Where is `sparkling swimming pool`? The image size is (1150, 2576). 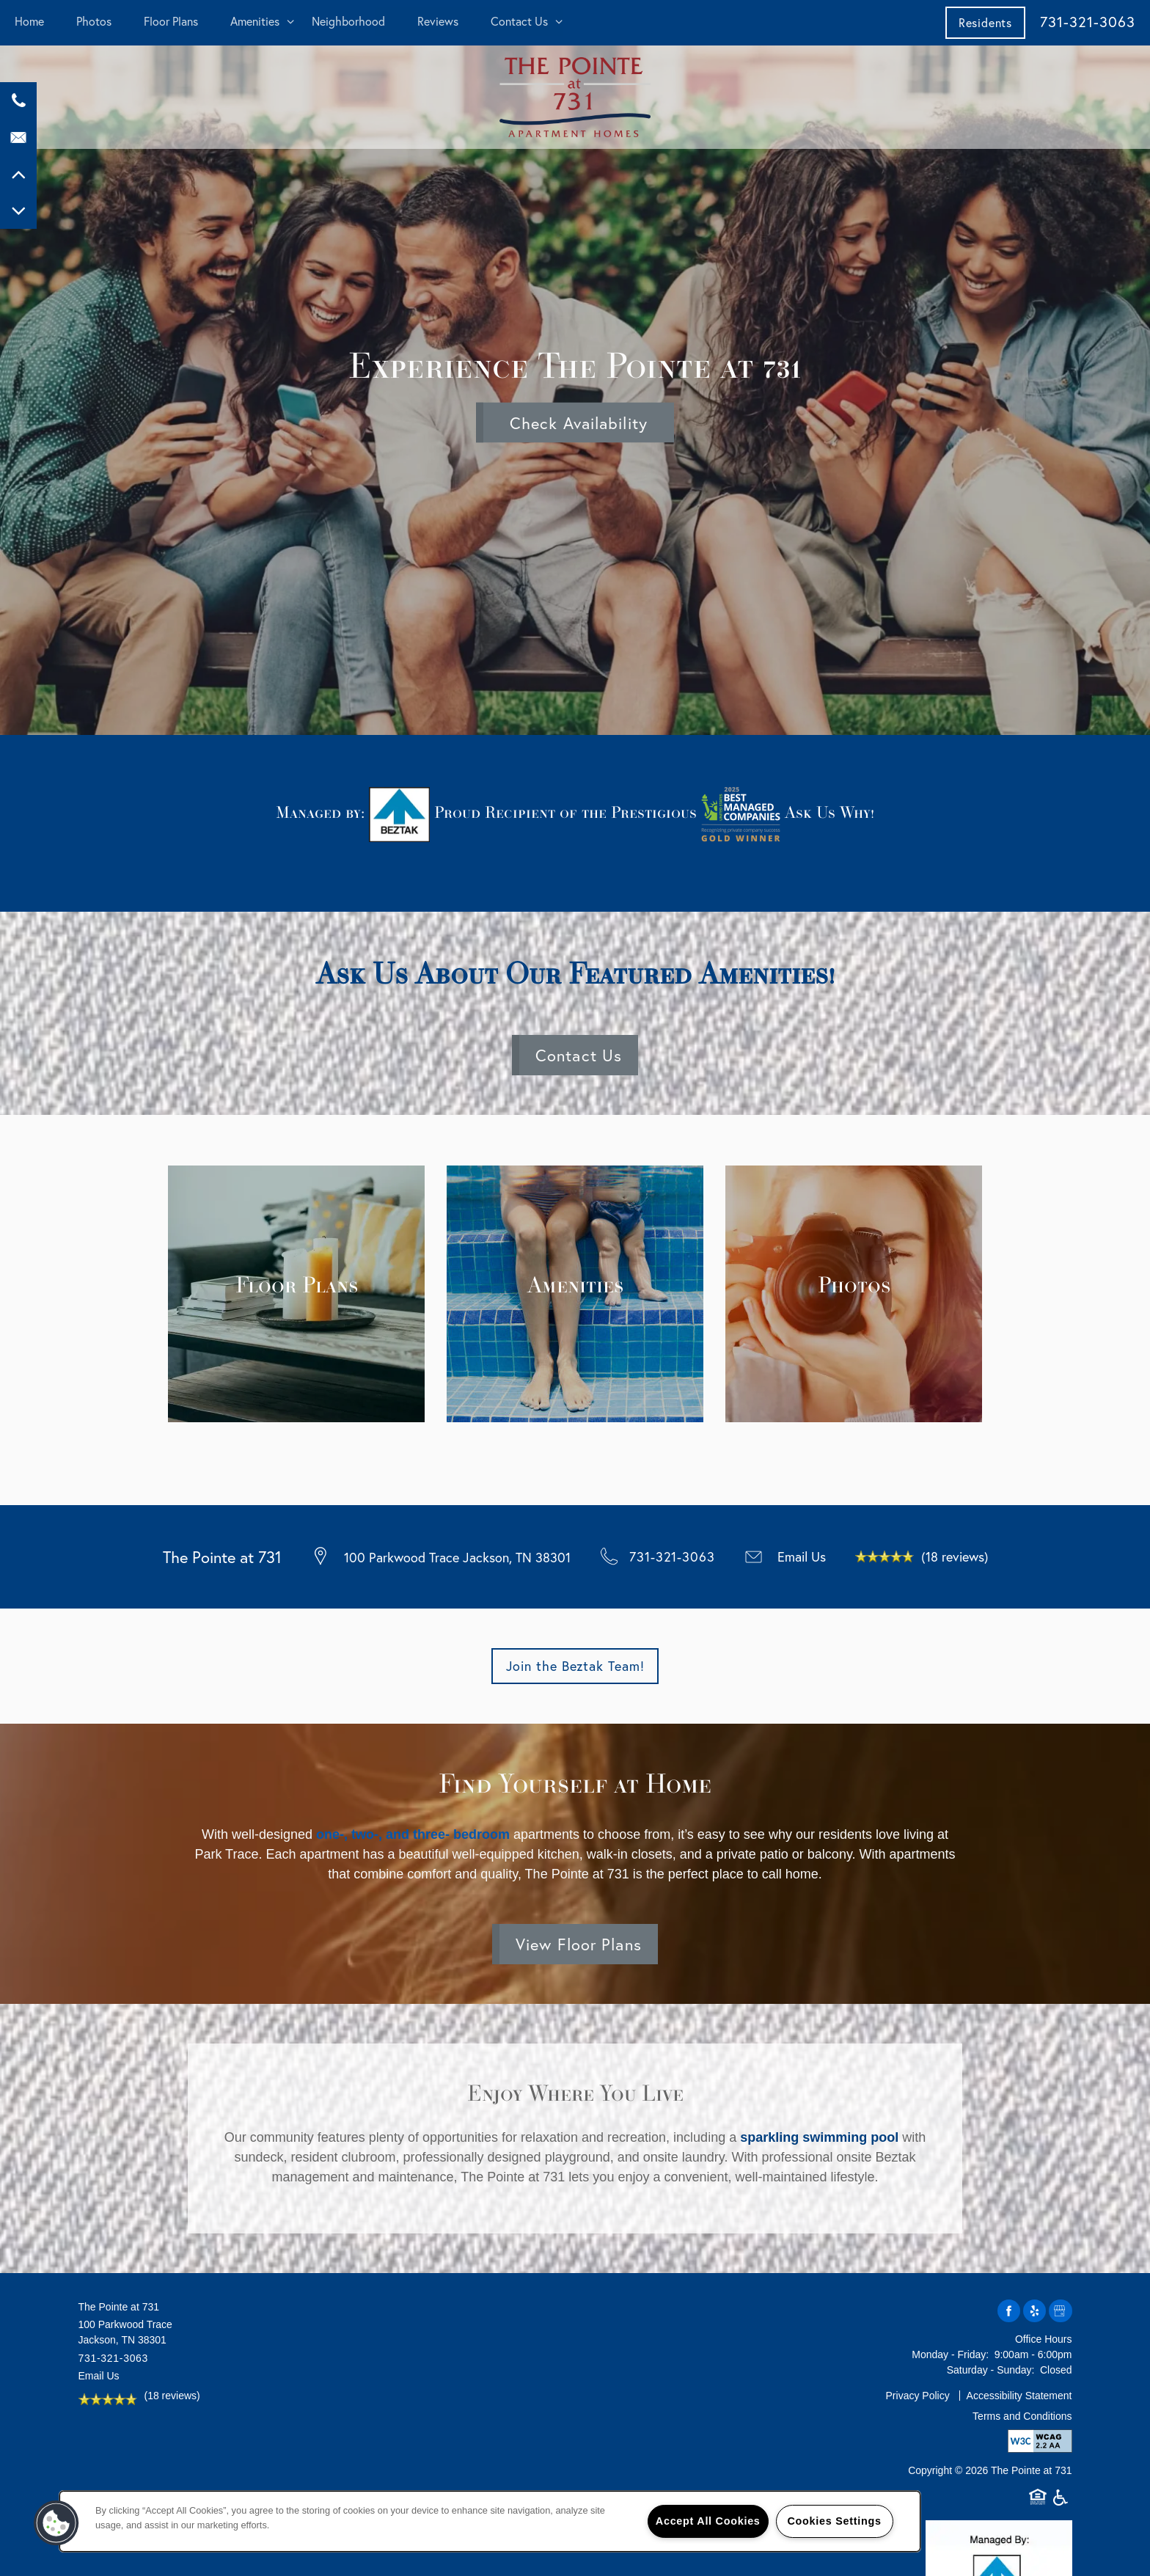 sparkling swimming pool is located at coordinates (819, 2137).